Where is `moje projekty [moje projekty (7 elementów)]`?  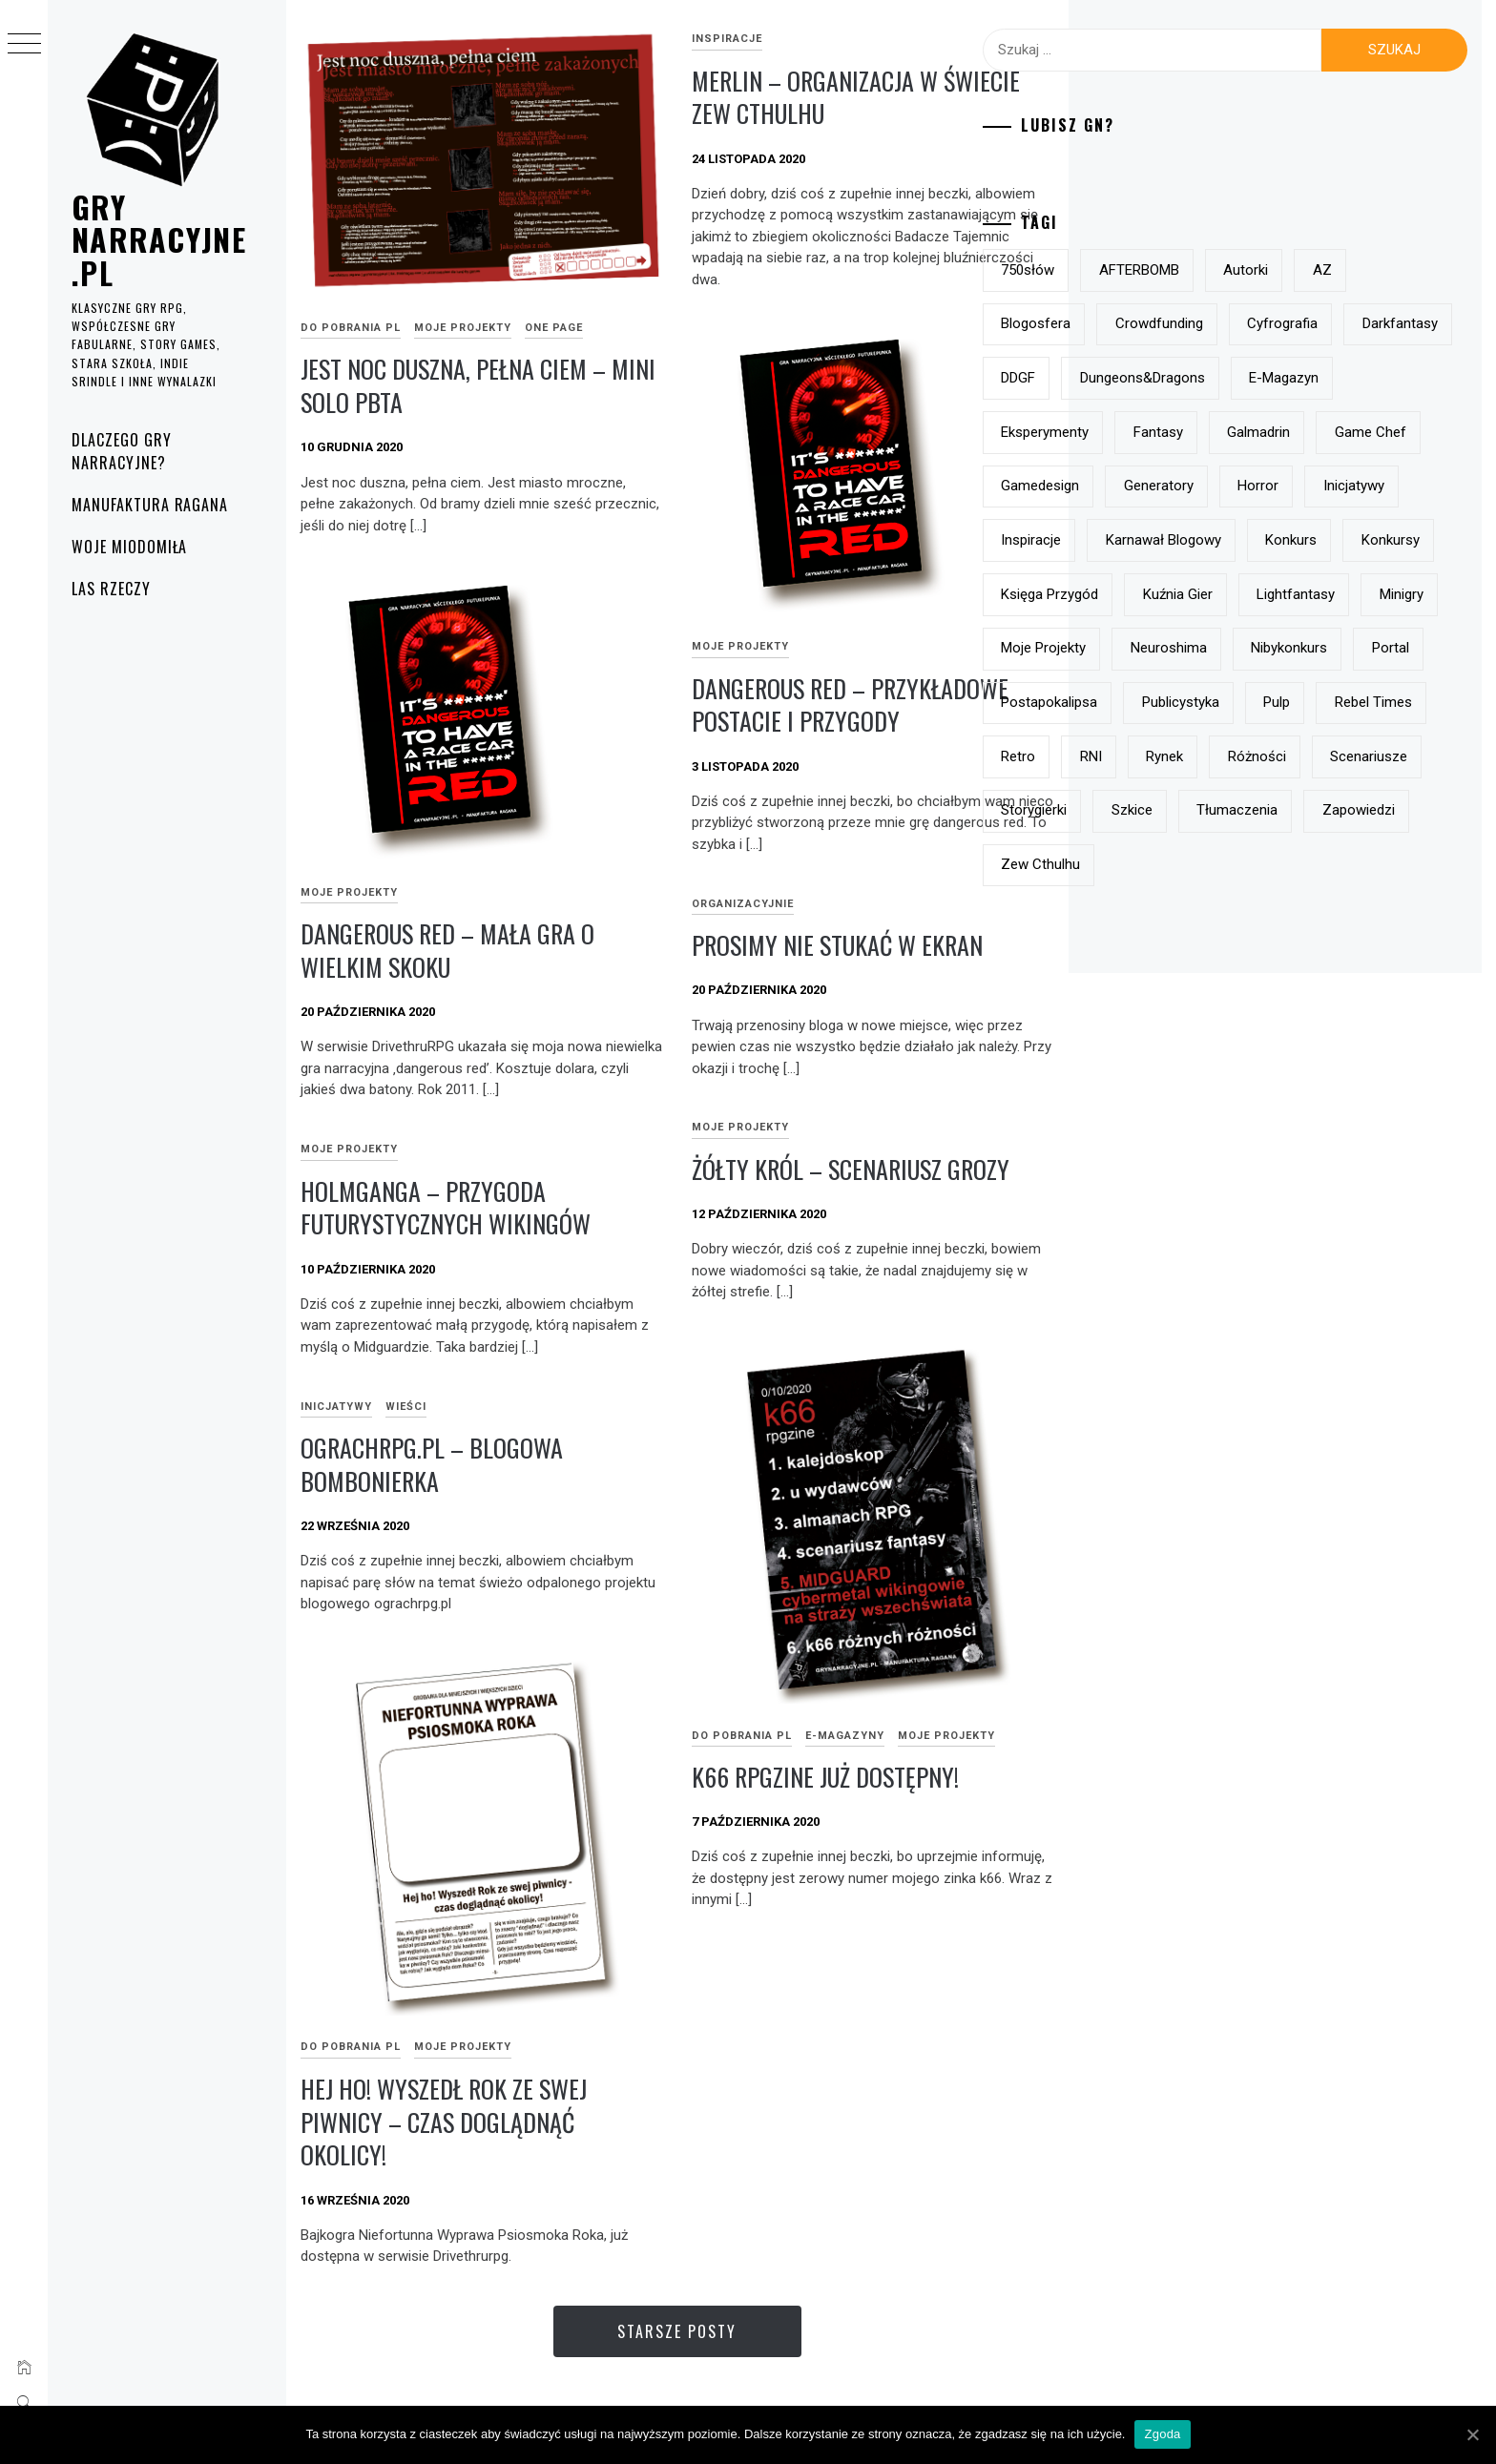 moje projekty [moje projekty (7 elementów)] is located at coordinates (1354, 702).